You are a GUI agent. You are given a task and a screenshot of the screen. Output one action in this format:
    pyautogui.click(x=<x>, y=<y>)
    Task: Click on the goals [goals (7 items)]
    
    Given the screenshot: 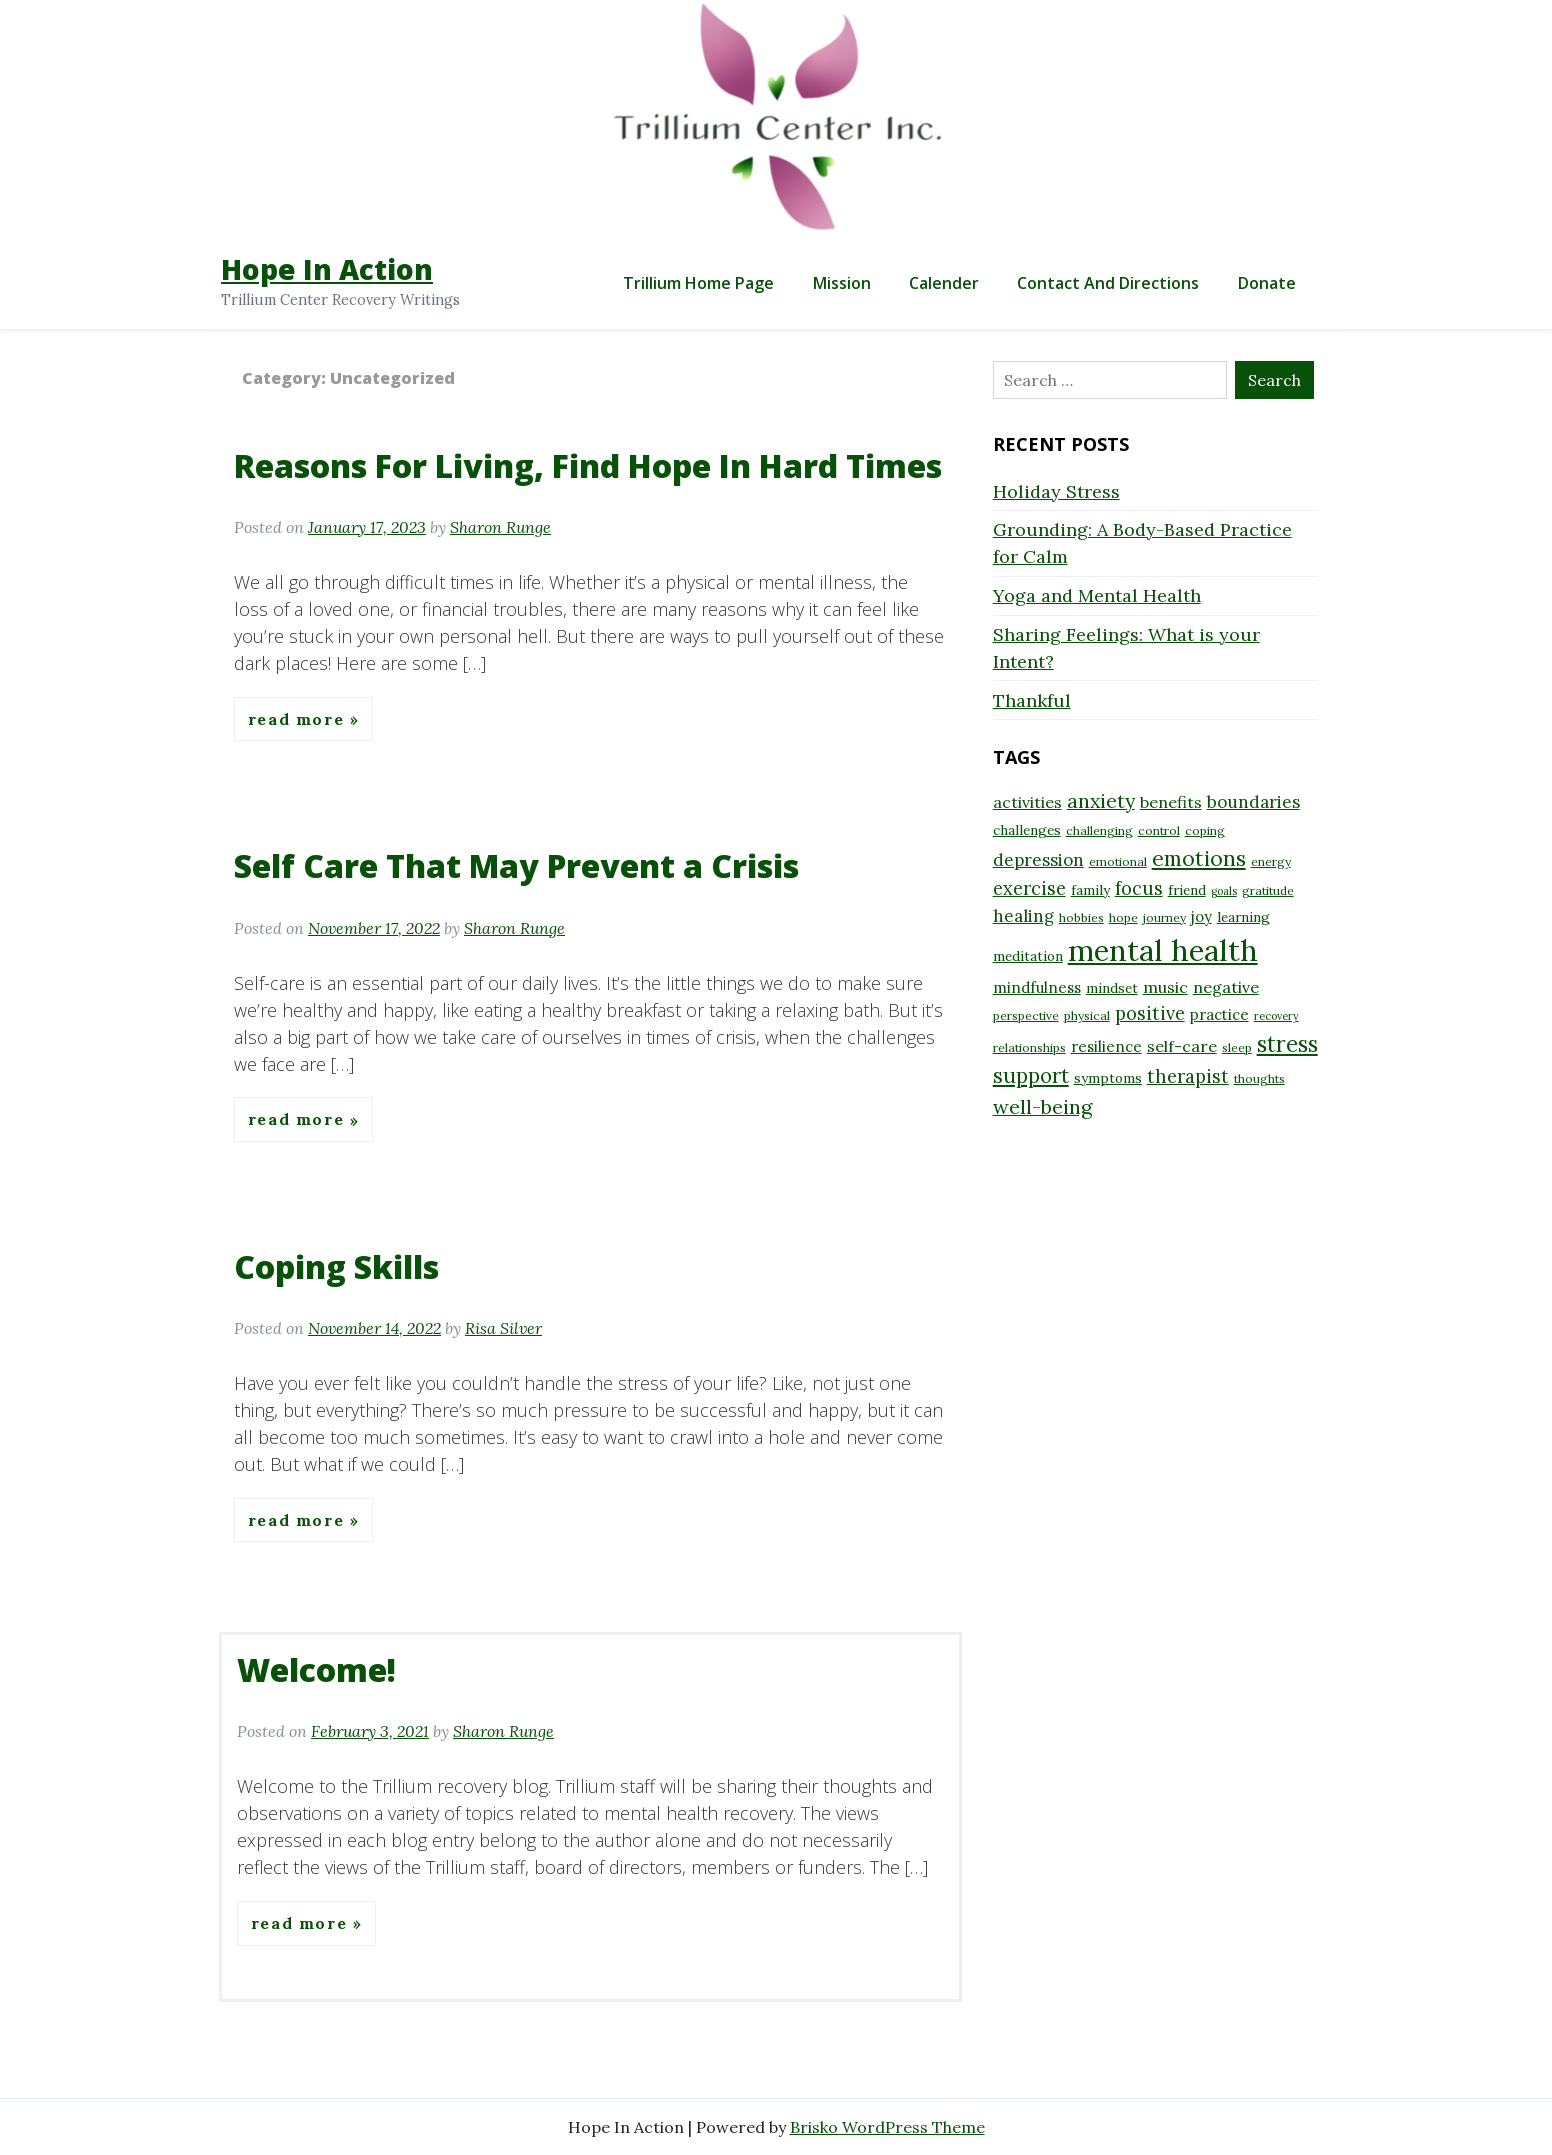 What is the action you would take?
    pyautogui.click(x=1224, y=891)
    